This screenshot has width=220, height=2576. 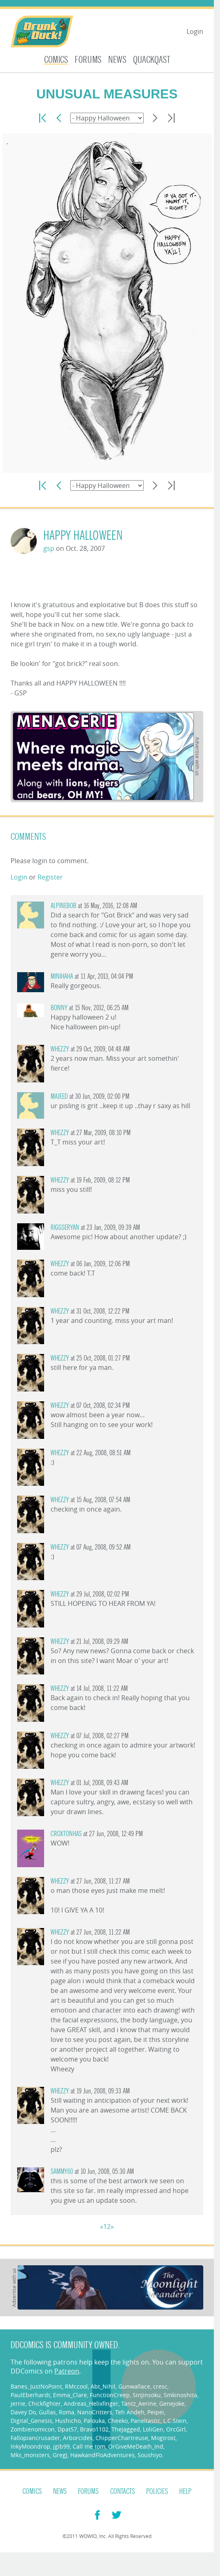 I want to click on News, so click(x=117, y=60).